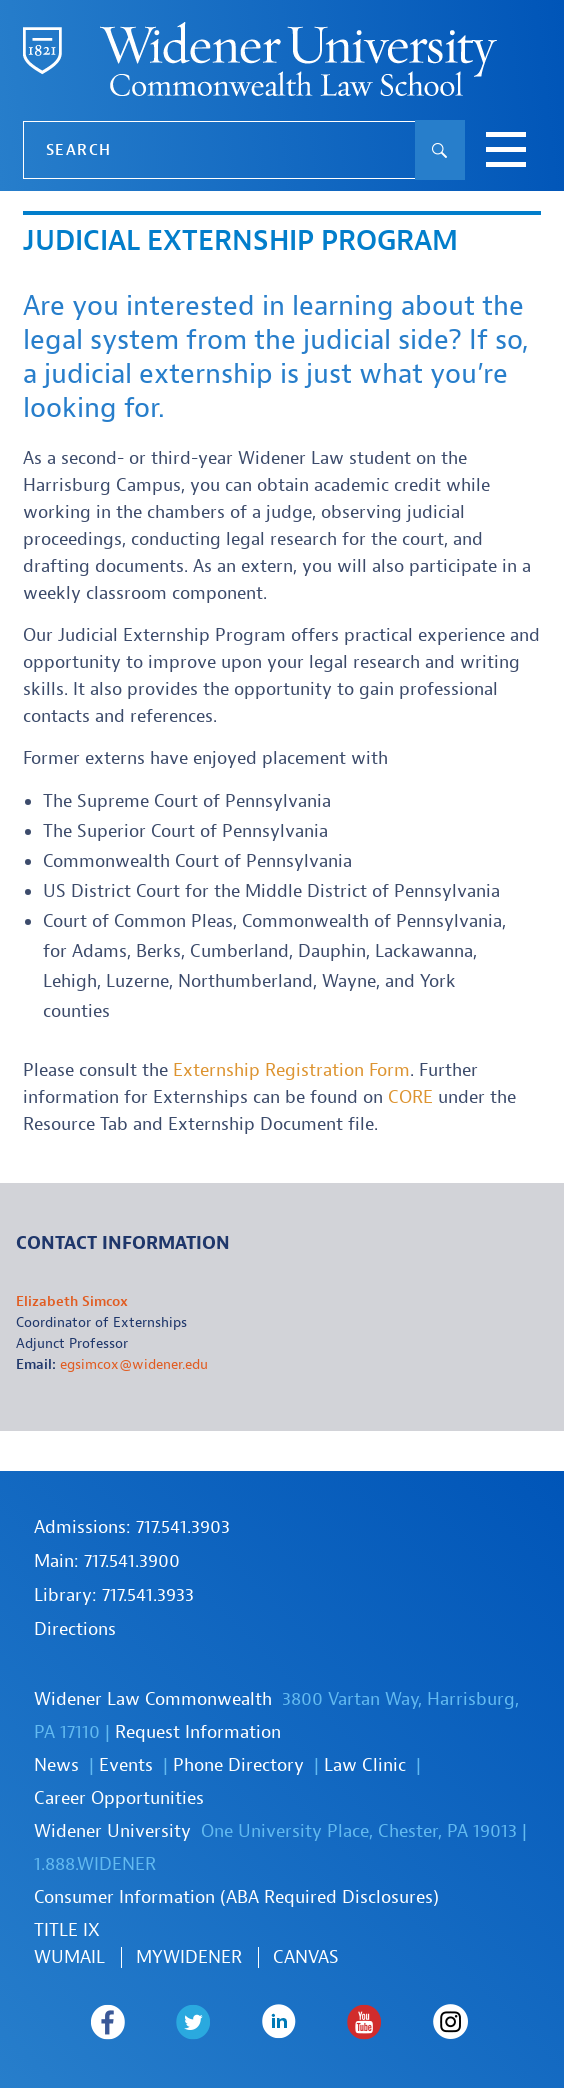 The width and height of the screenshot is (564, 2088). What do you see at coordinates (306, 1957) in the screenshot?
I see `Canvas` at bounding box center [306, 1957].